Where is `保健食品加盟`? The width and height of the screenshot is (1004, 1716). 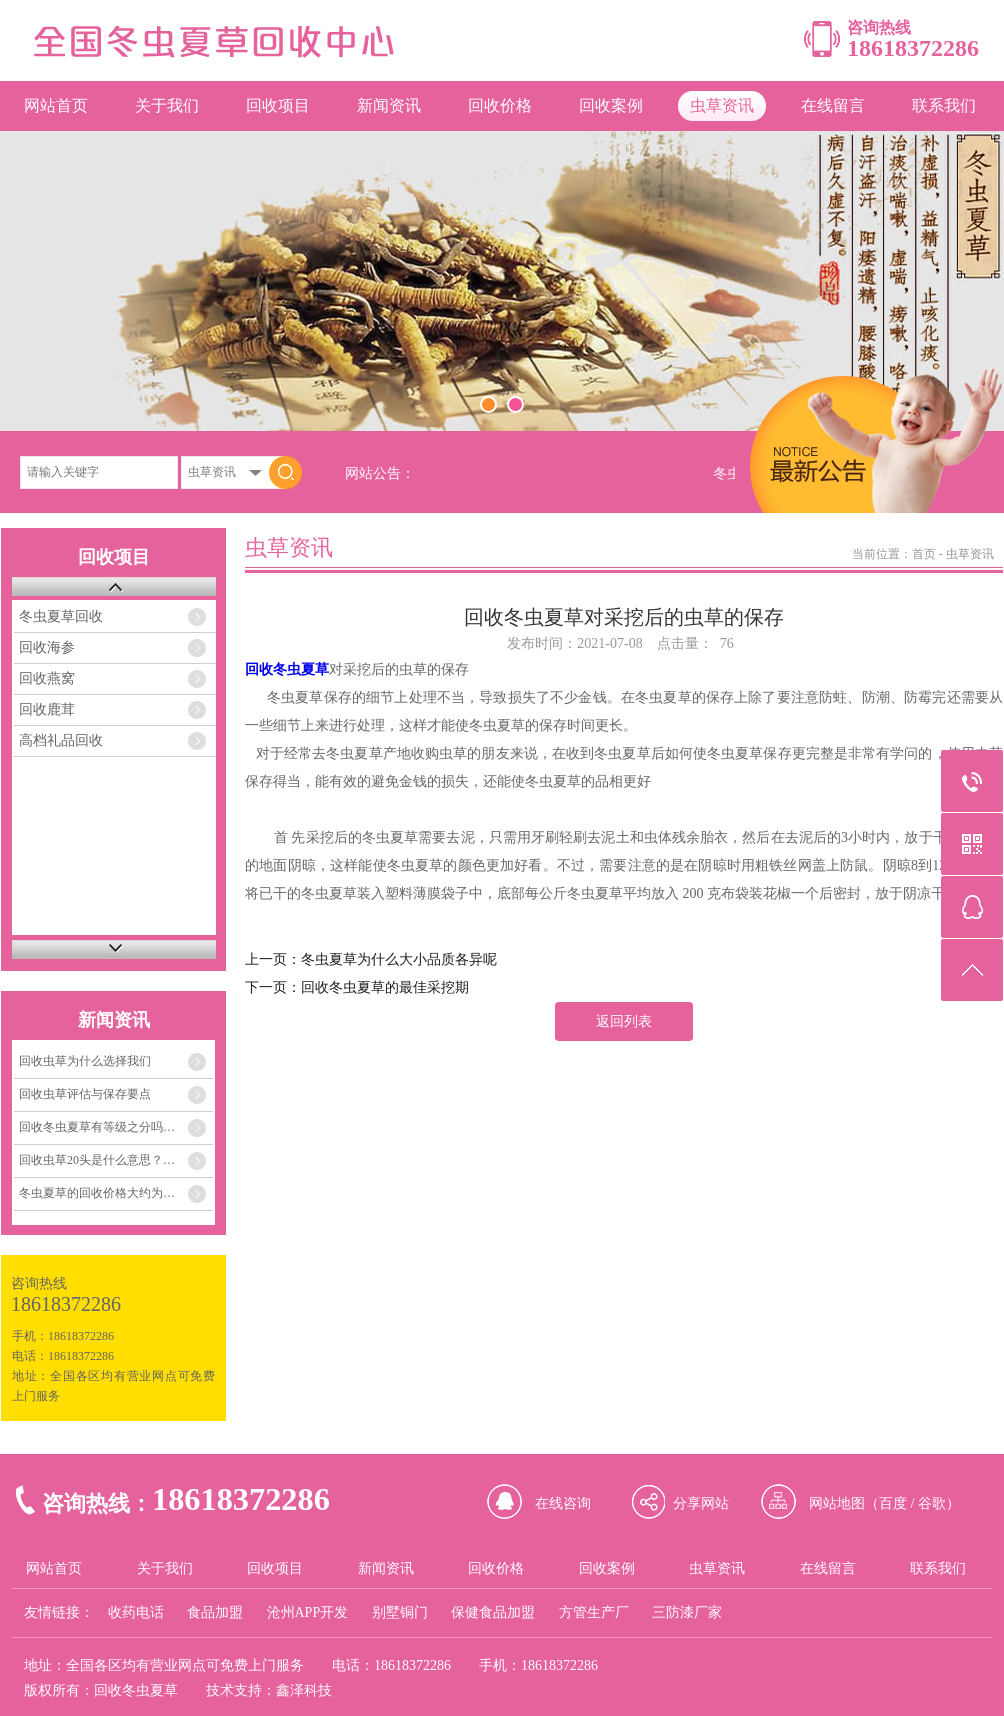
保健食品加盟 is located at coordinates (493, 1612).